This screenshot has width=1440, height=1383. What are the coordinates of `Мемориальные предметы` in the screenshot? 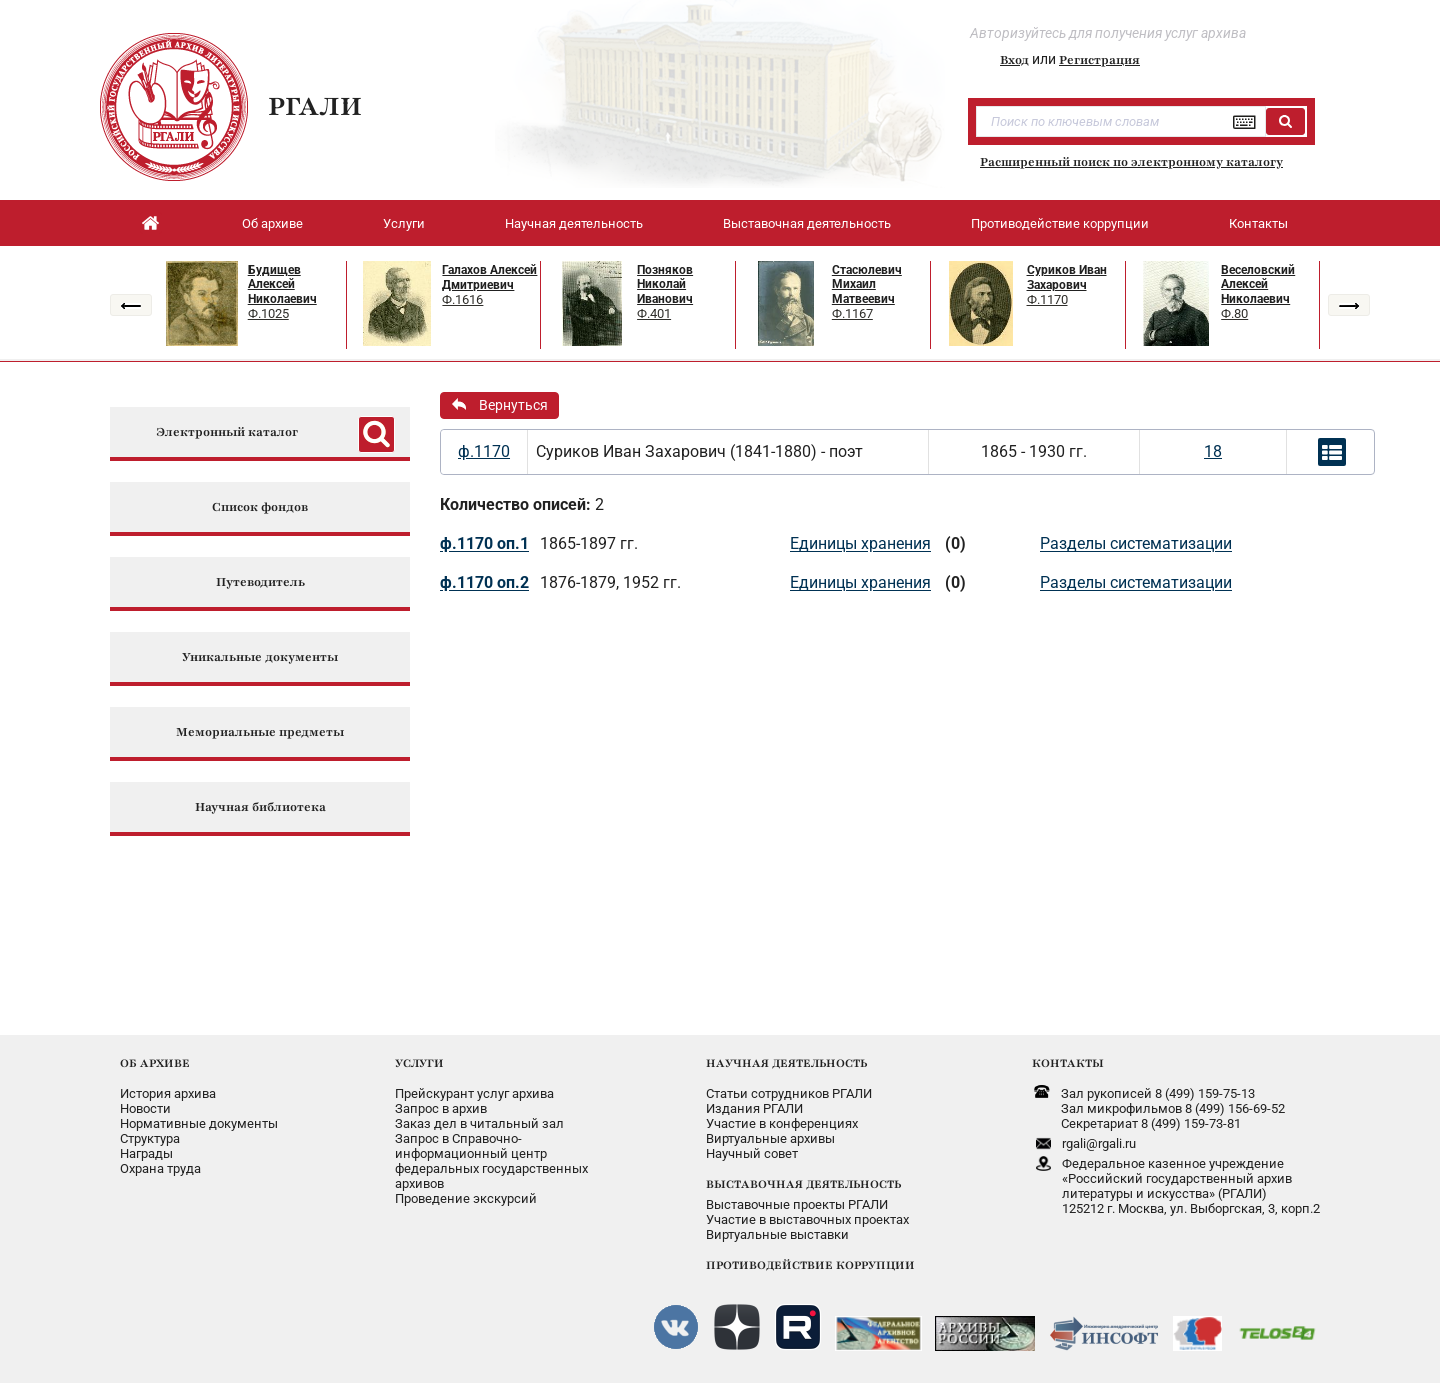 It's located at (260, 732).